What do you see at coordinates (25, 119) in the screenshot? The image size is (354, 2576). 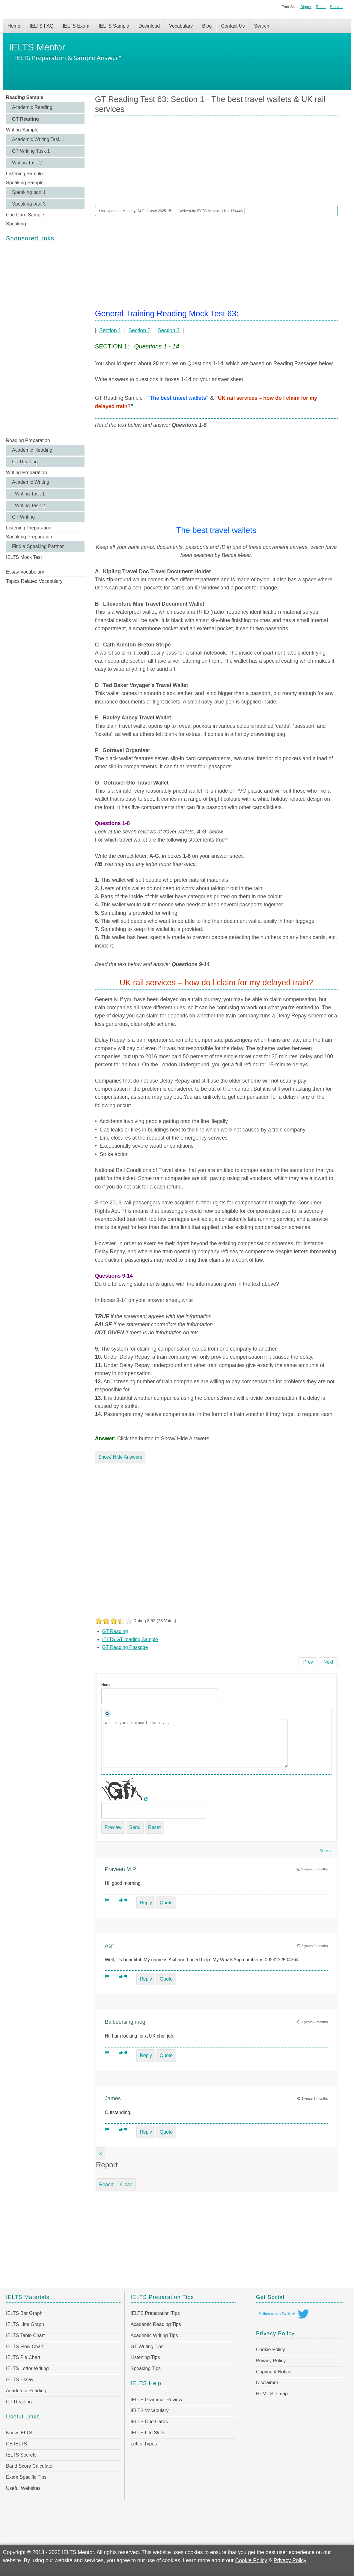 I see `GT Reading` at bounding box center [25, 119].